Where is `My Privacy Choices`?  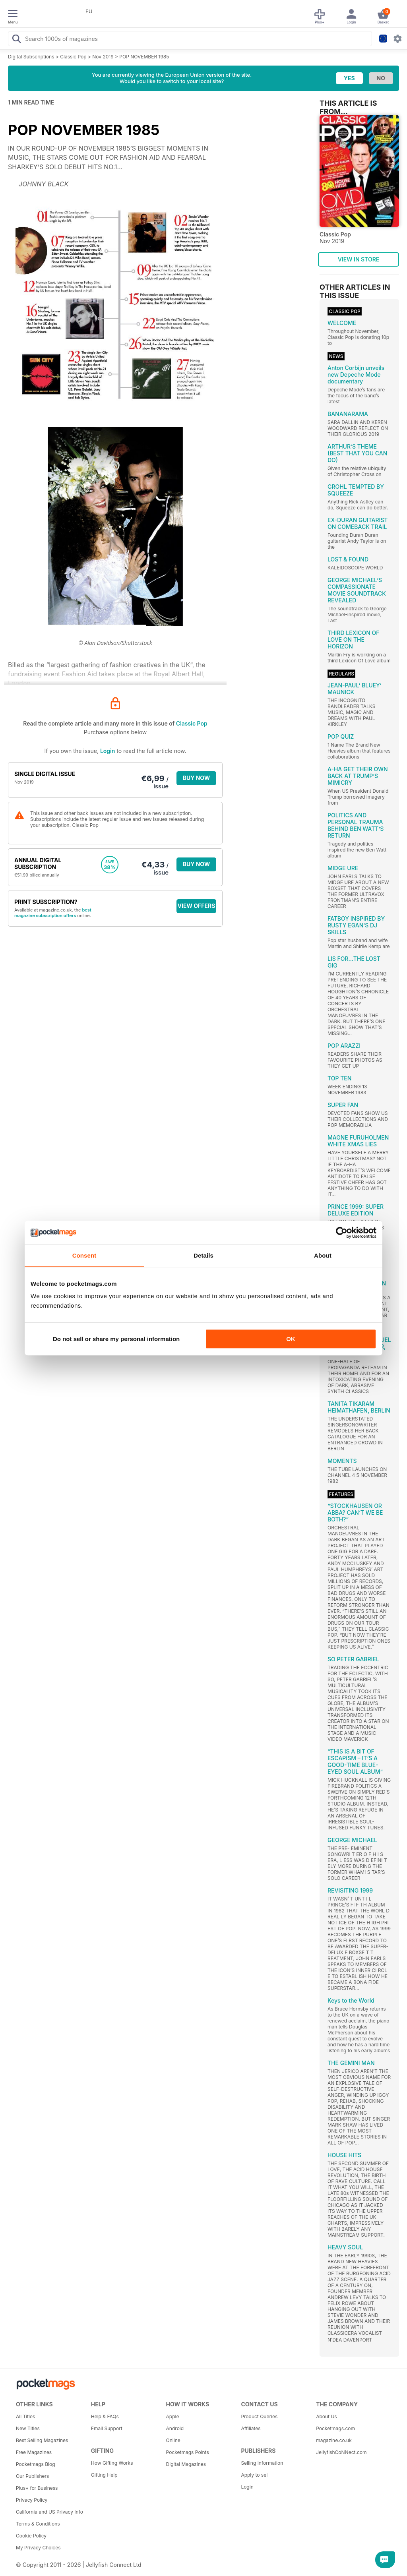 My Privacy Choices is located at coordinates (38, 2548).